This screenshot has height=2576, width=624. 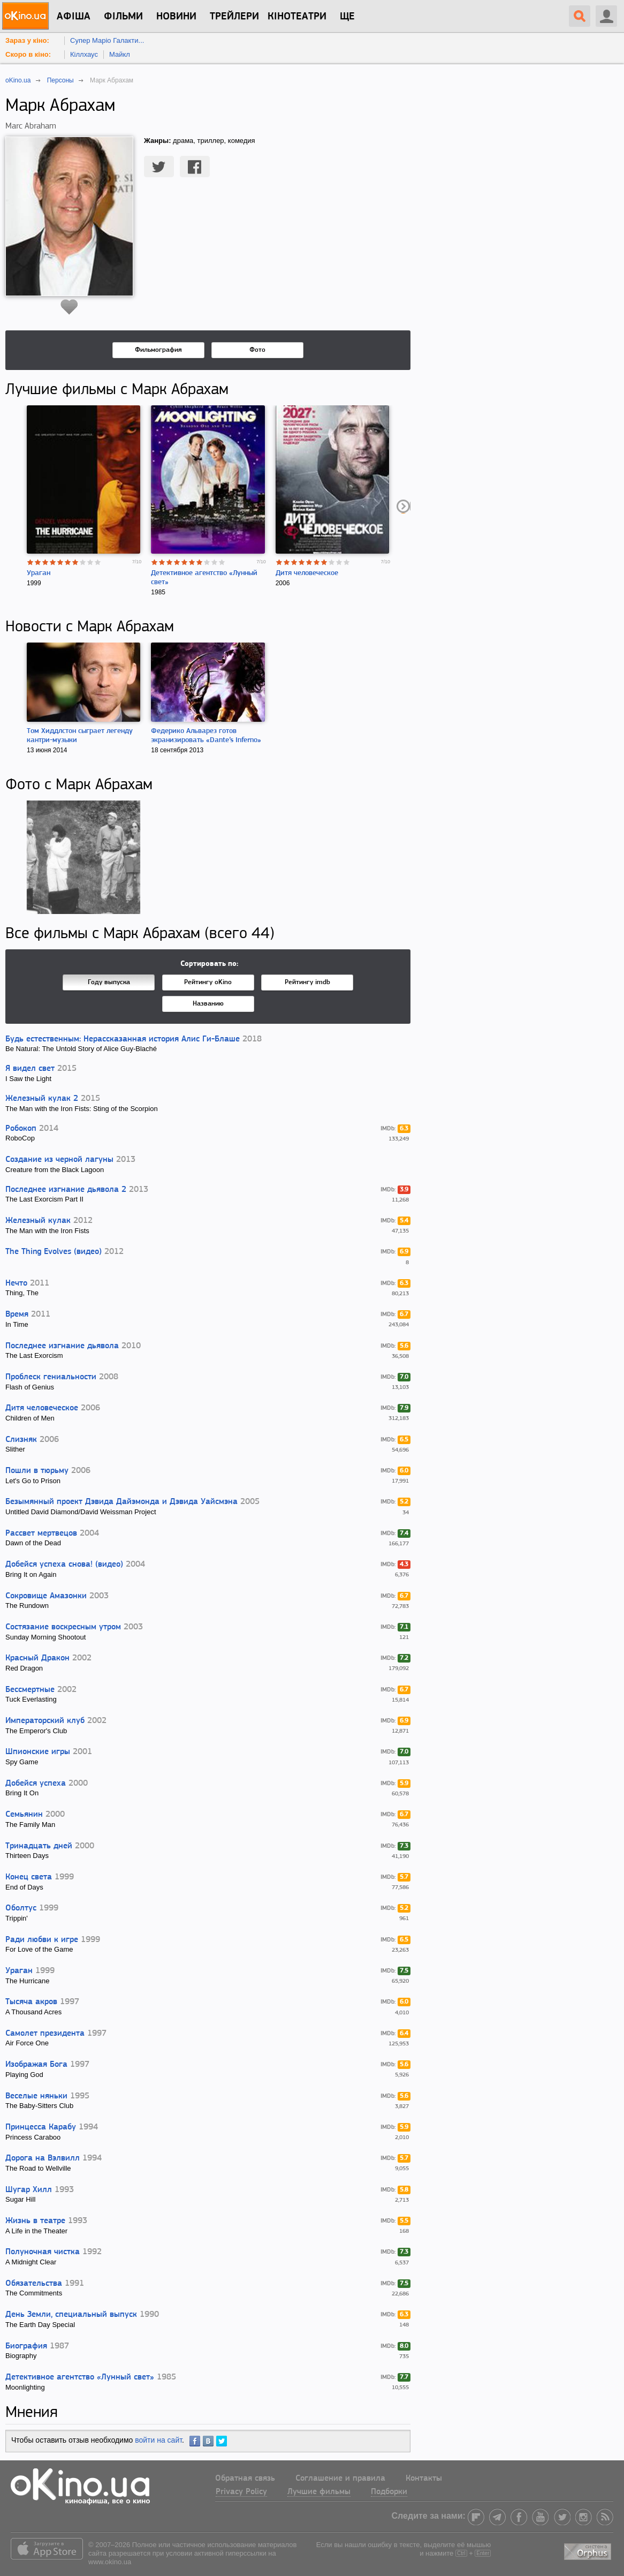 What do you see at coordinates (41, 1098) in the screenshot?
I see `Железный кулак 2` at bounding box center [41, 1098].